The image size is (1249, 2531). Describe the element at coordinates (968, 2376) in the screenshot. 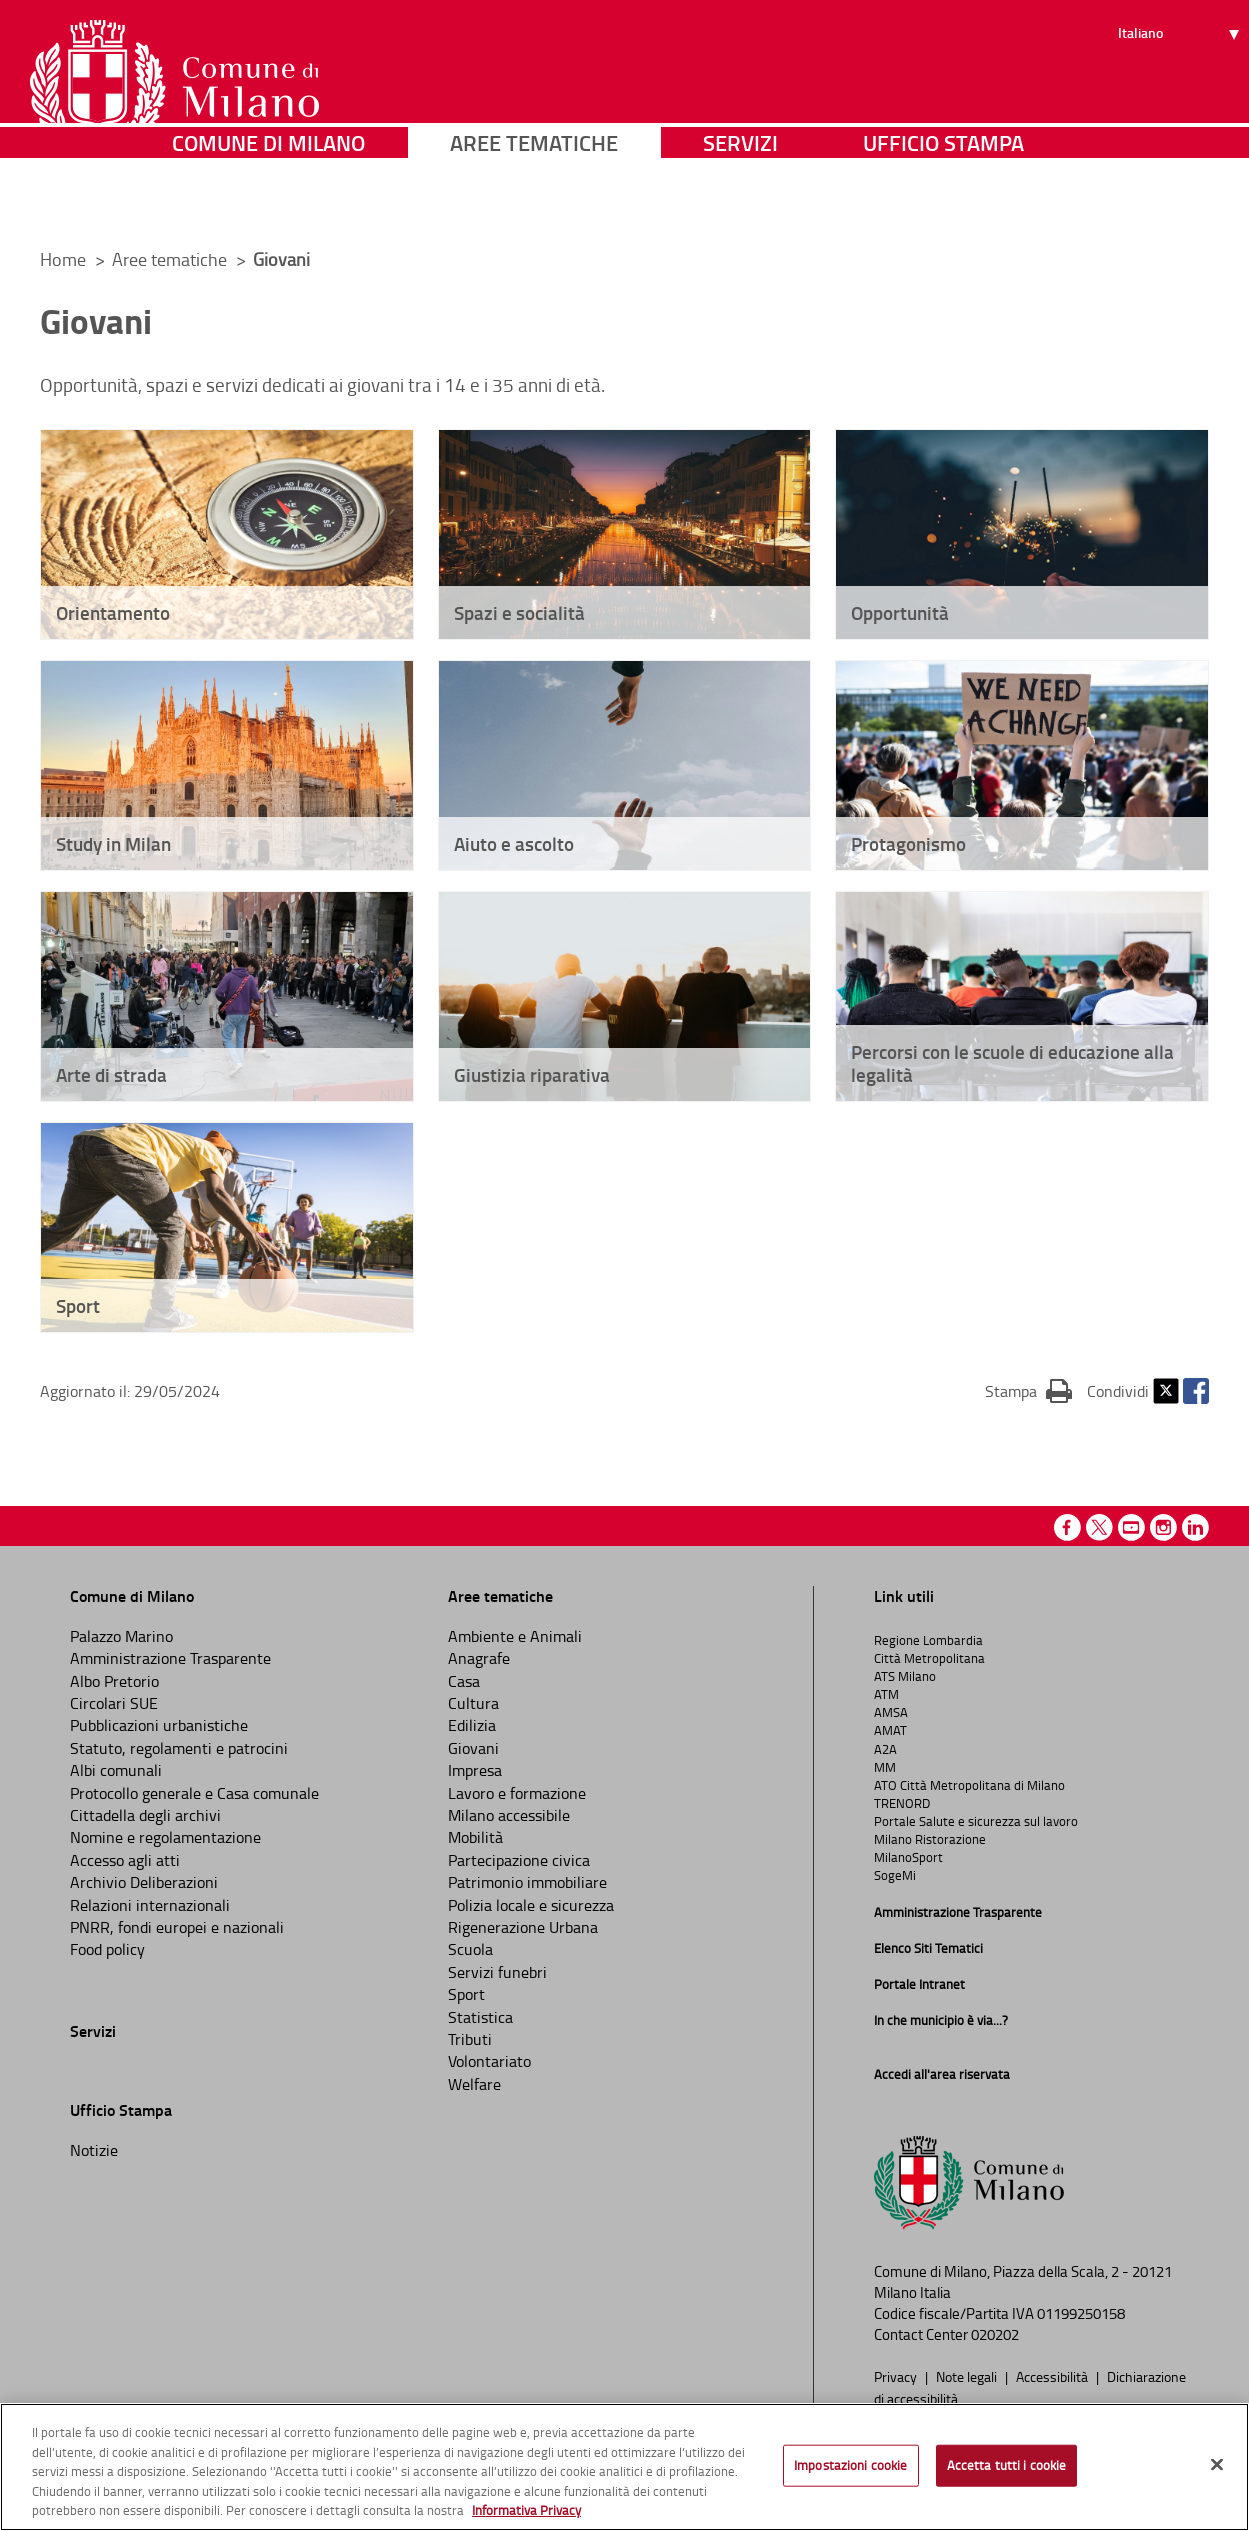

I see `Note legali` at that location.